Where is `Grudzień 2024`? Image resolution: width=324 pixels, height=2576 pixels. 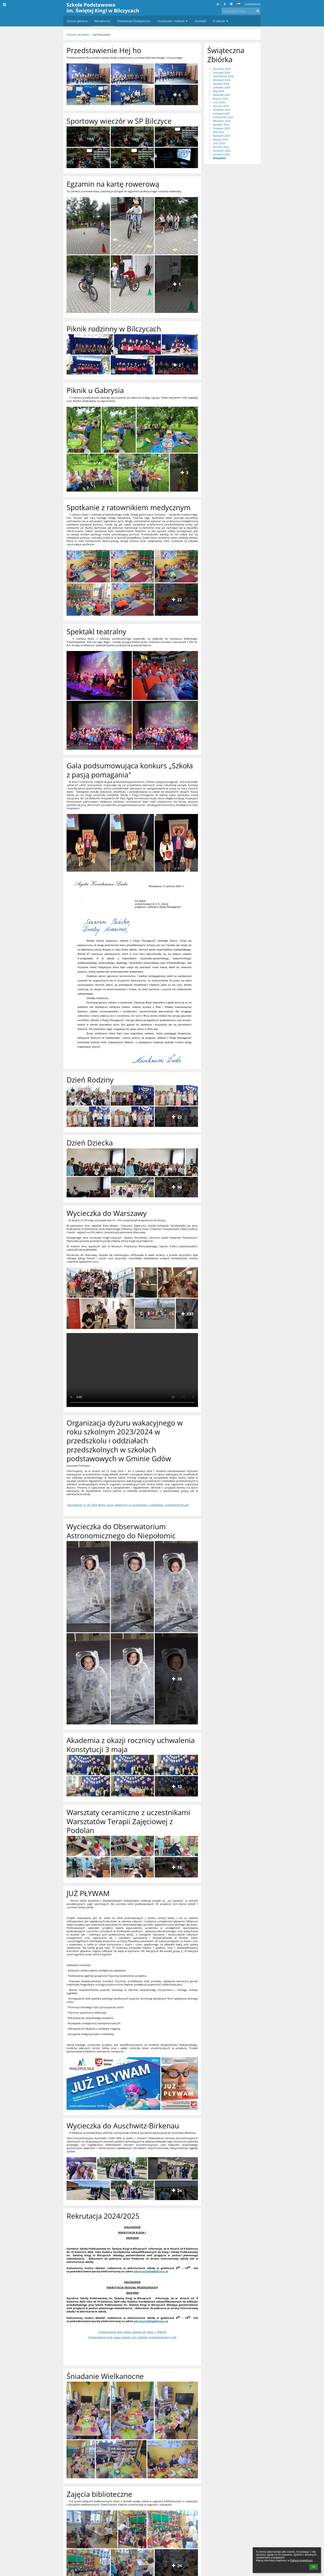 Grudzień 2024 is located at coordinates (221, 69).